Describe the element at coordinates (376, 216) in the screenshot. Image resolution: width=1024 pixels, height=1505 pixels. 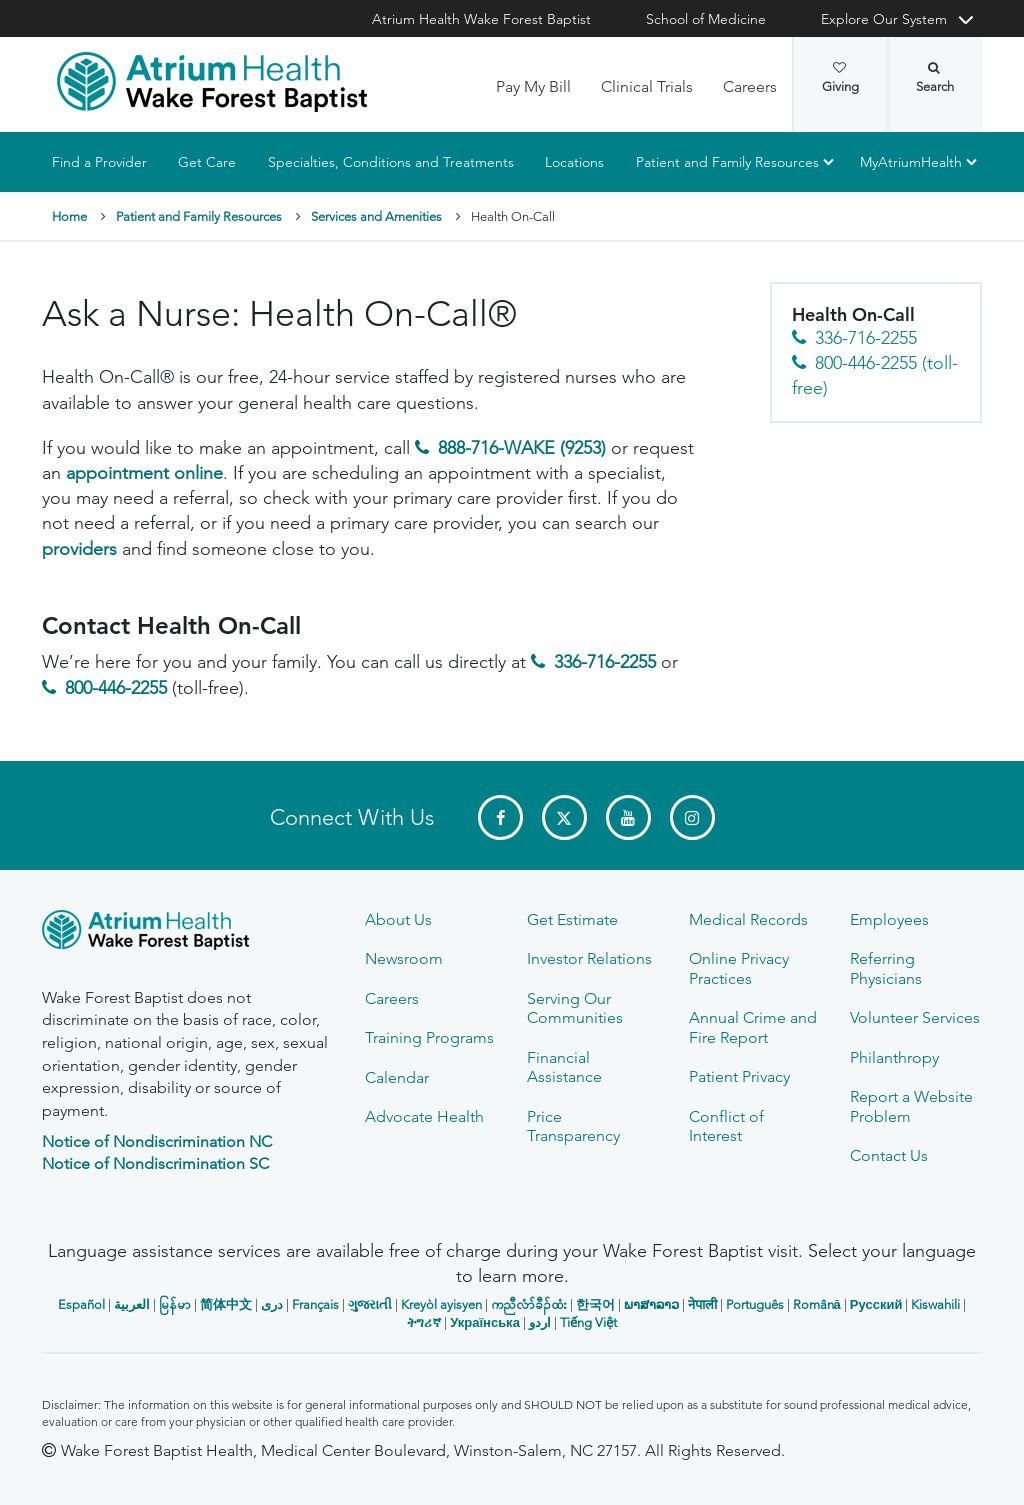
I see `Services and Amenities` at that location.